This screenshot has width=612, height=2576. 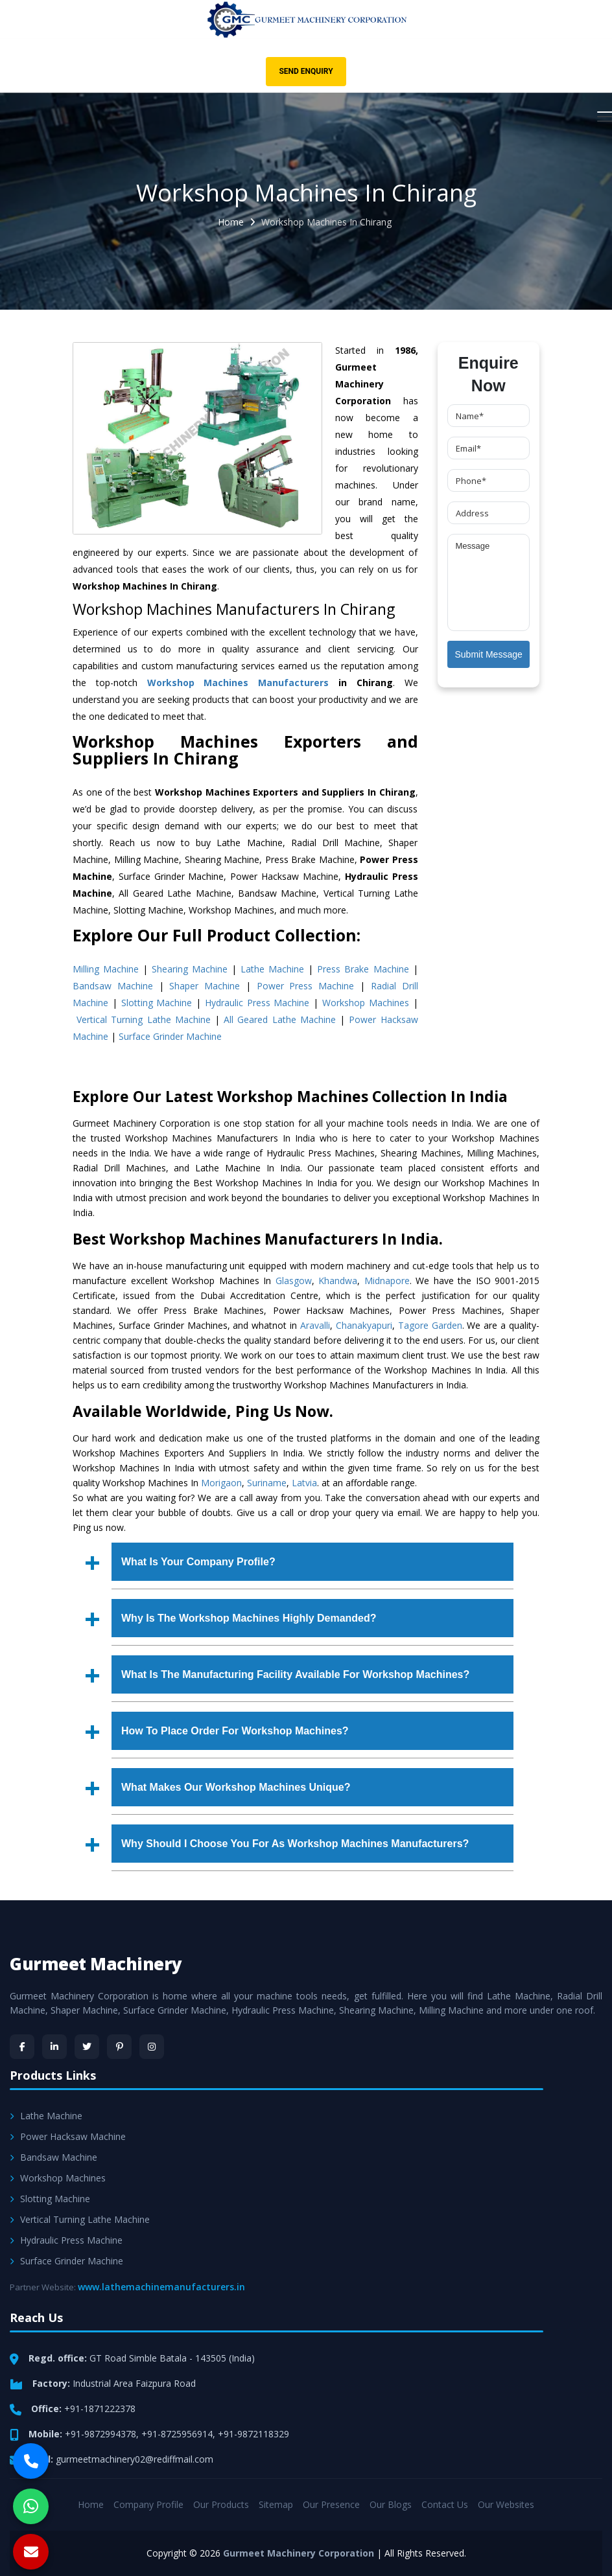 What do you see at coordinates (362, 969) in the screenshot?
I see `Press Brake Machine` at bounding box center [362, 969].